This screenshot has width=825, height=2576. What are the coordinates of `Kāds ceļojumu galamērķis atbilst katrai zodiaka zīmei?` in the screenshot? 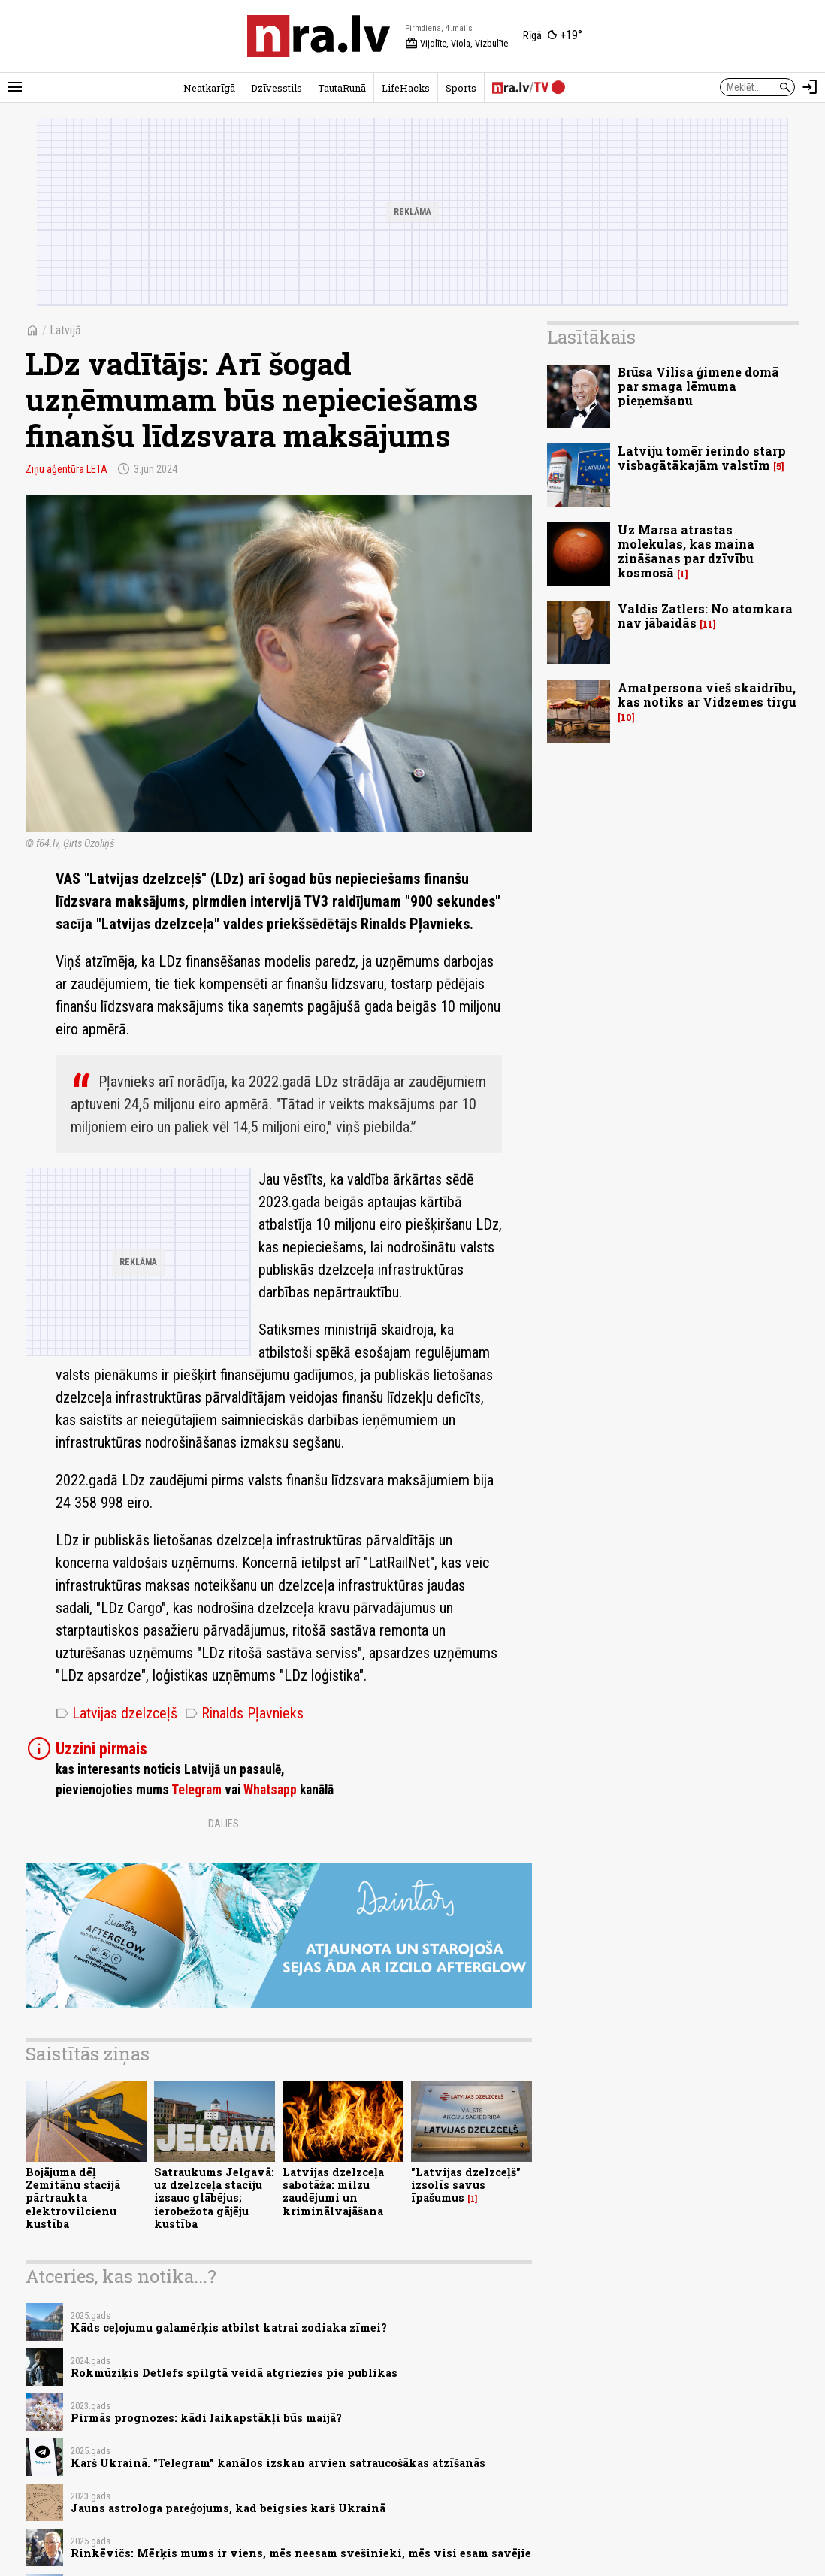 It's located at (229, 2327).